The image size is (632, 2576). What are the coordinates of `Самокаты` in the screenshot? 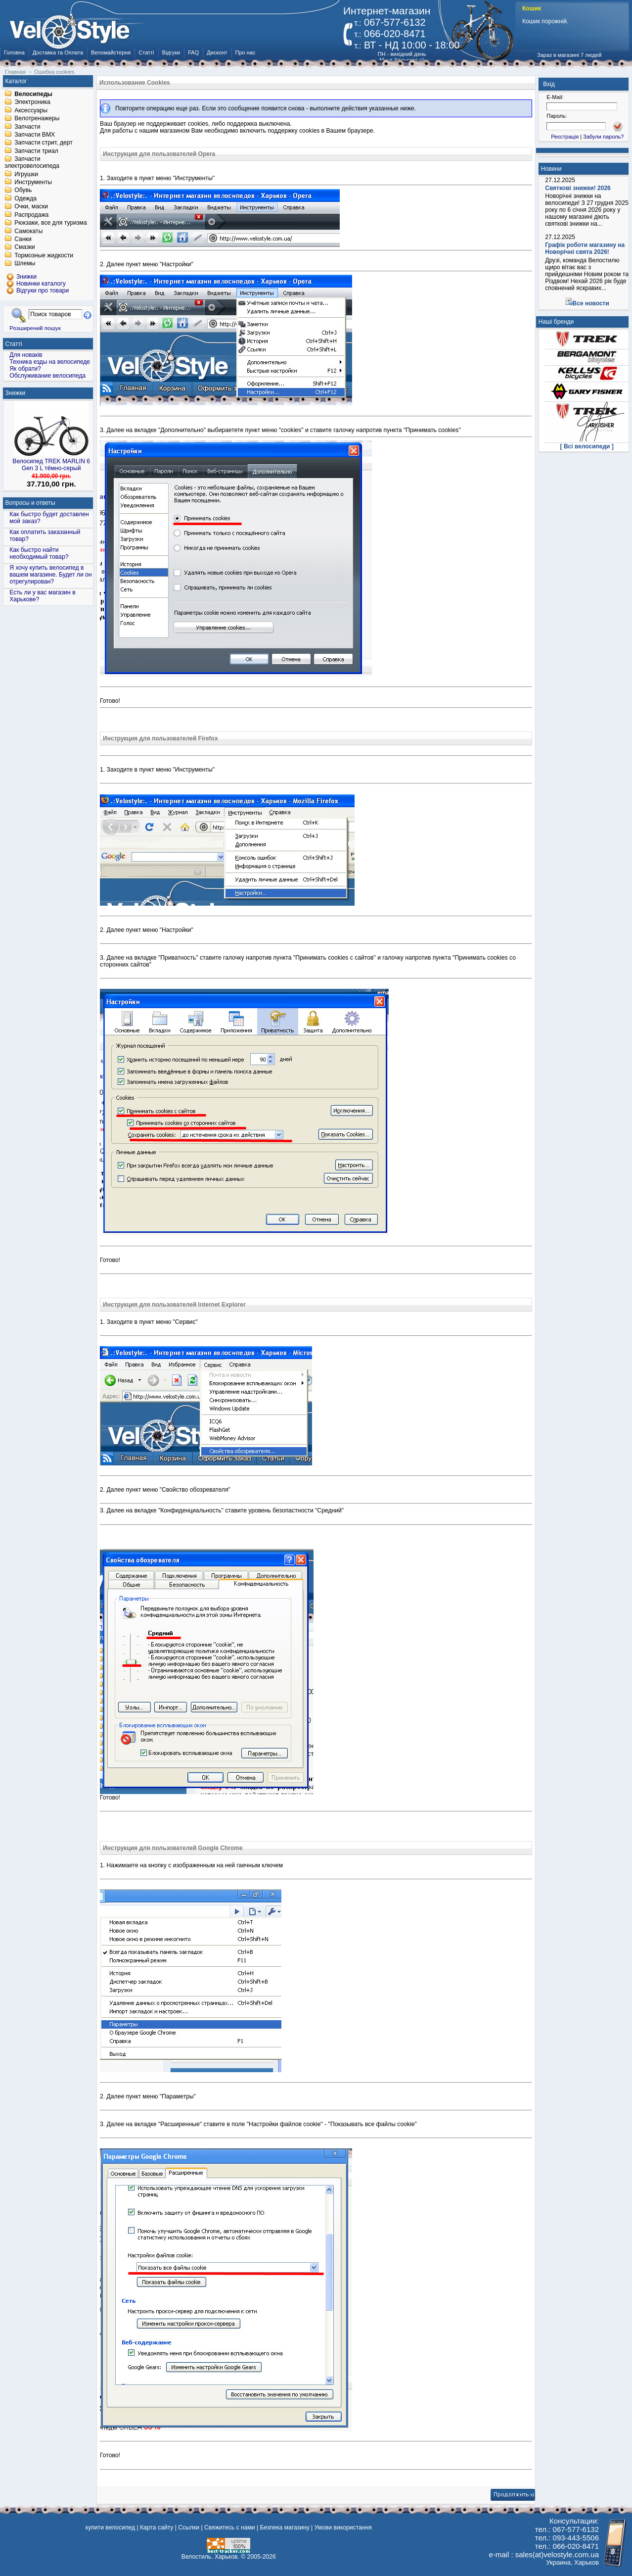 It's located at (28, 231).